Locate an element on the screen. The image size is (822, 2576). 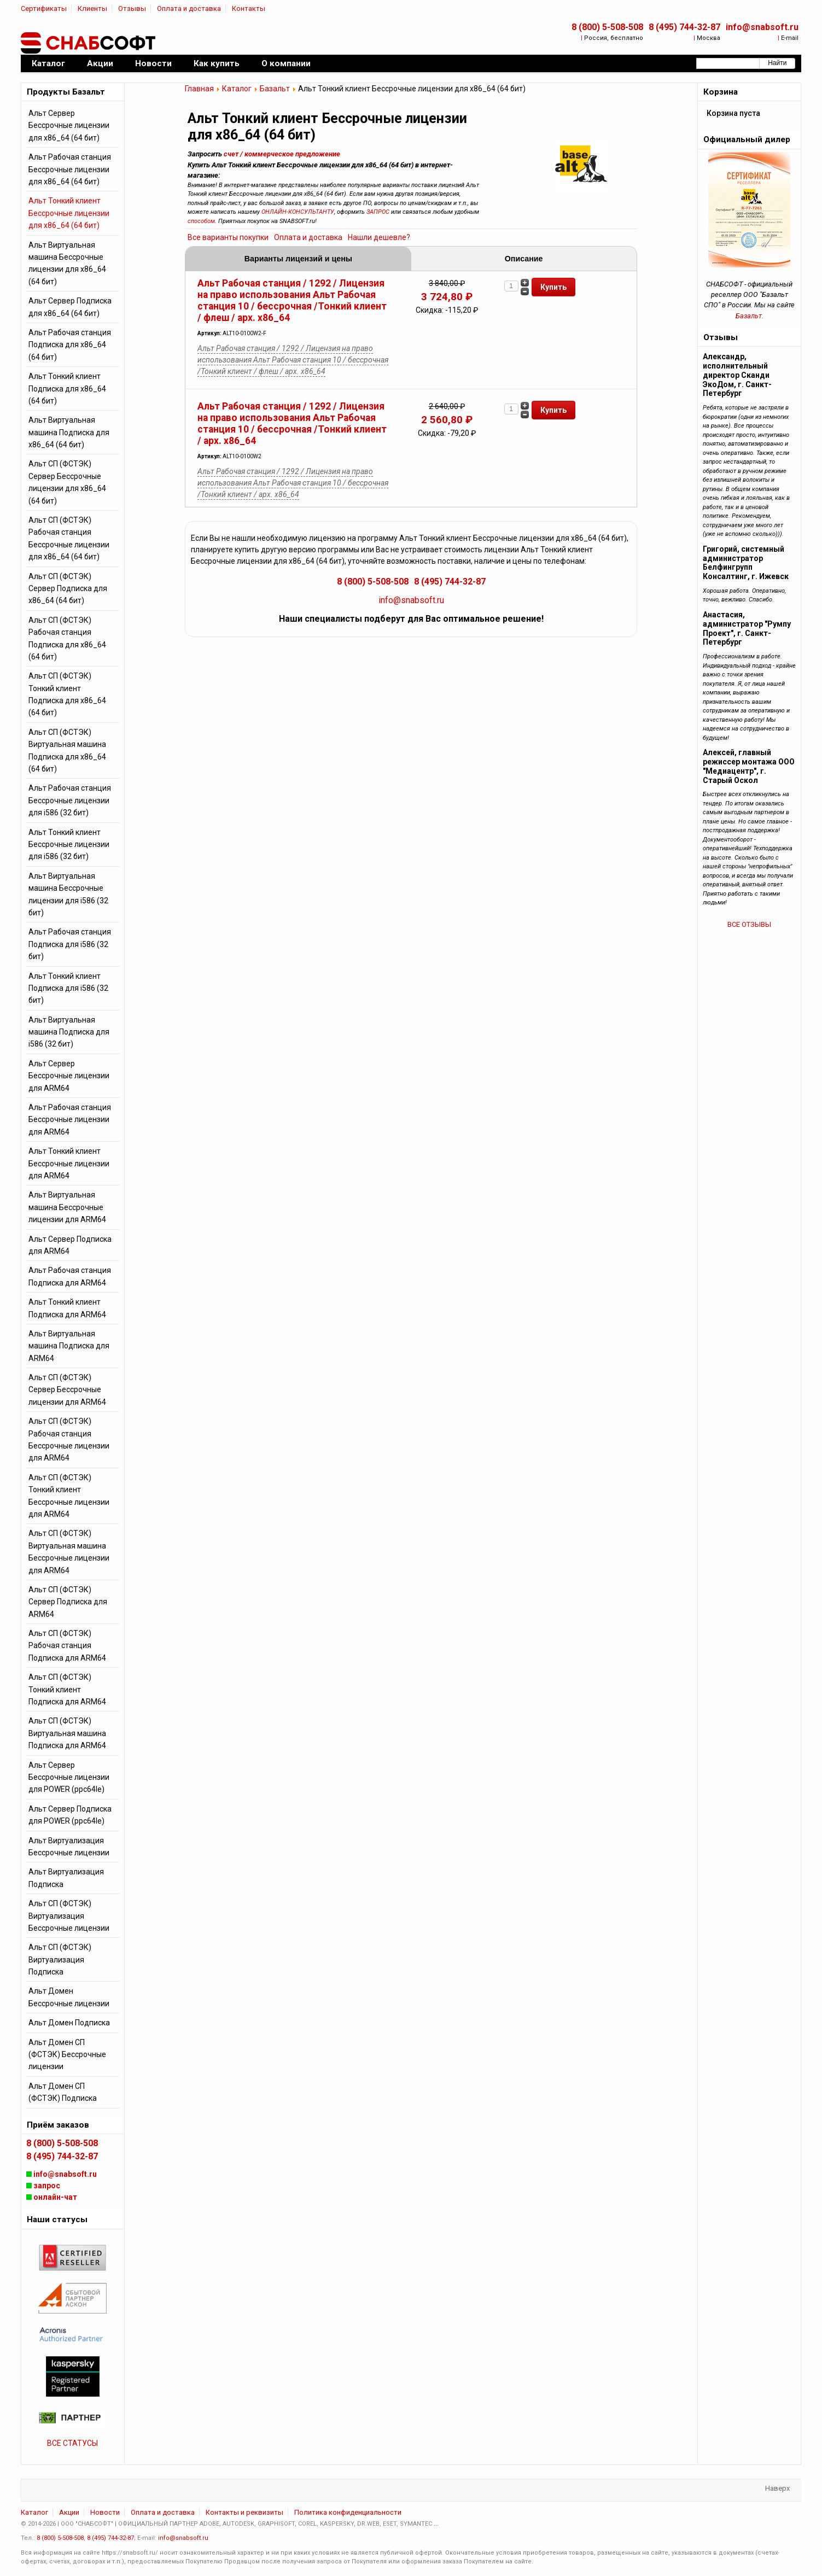
Альт Рабочая станция Подписка для i586 (32 бит) is located at coordinates (69, 944).